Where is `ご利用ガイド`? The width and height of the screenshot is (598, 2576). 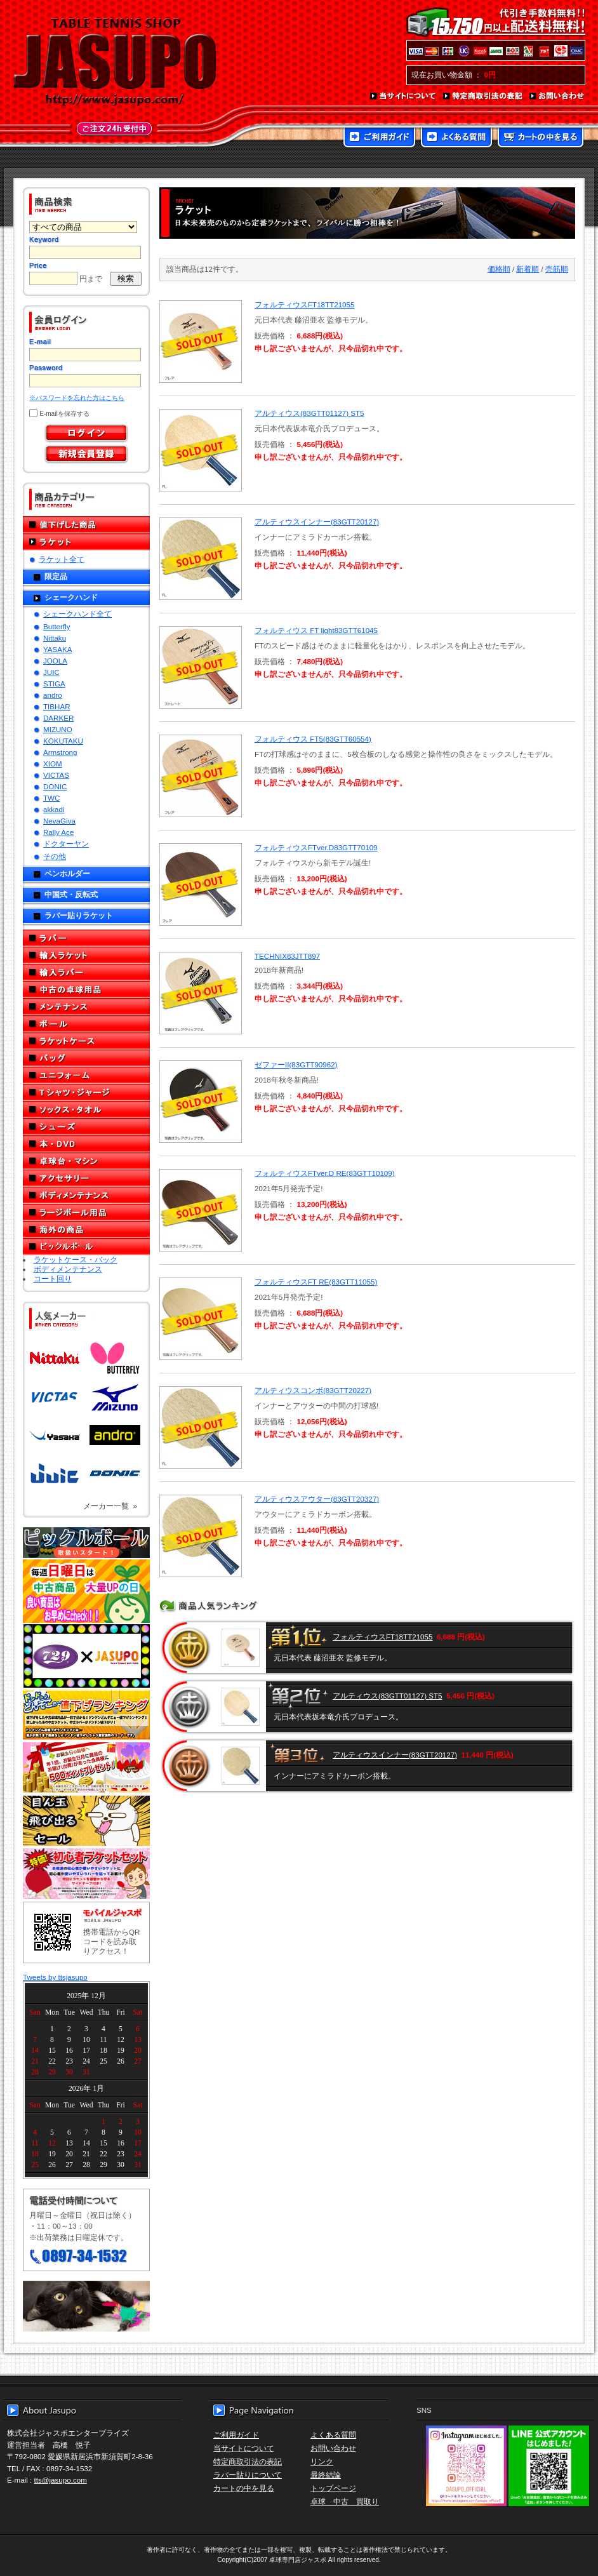 ご利用ガイド is located at coordinates (379, 138).